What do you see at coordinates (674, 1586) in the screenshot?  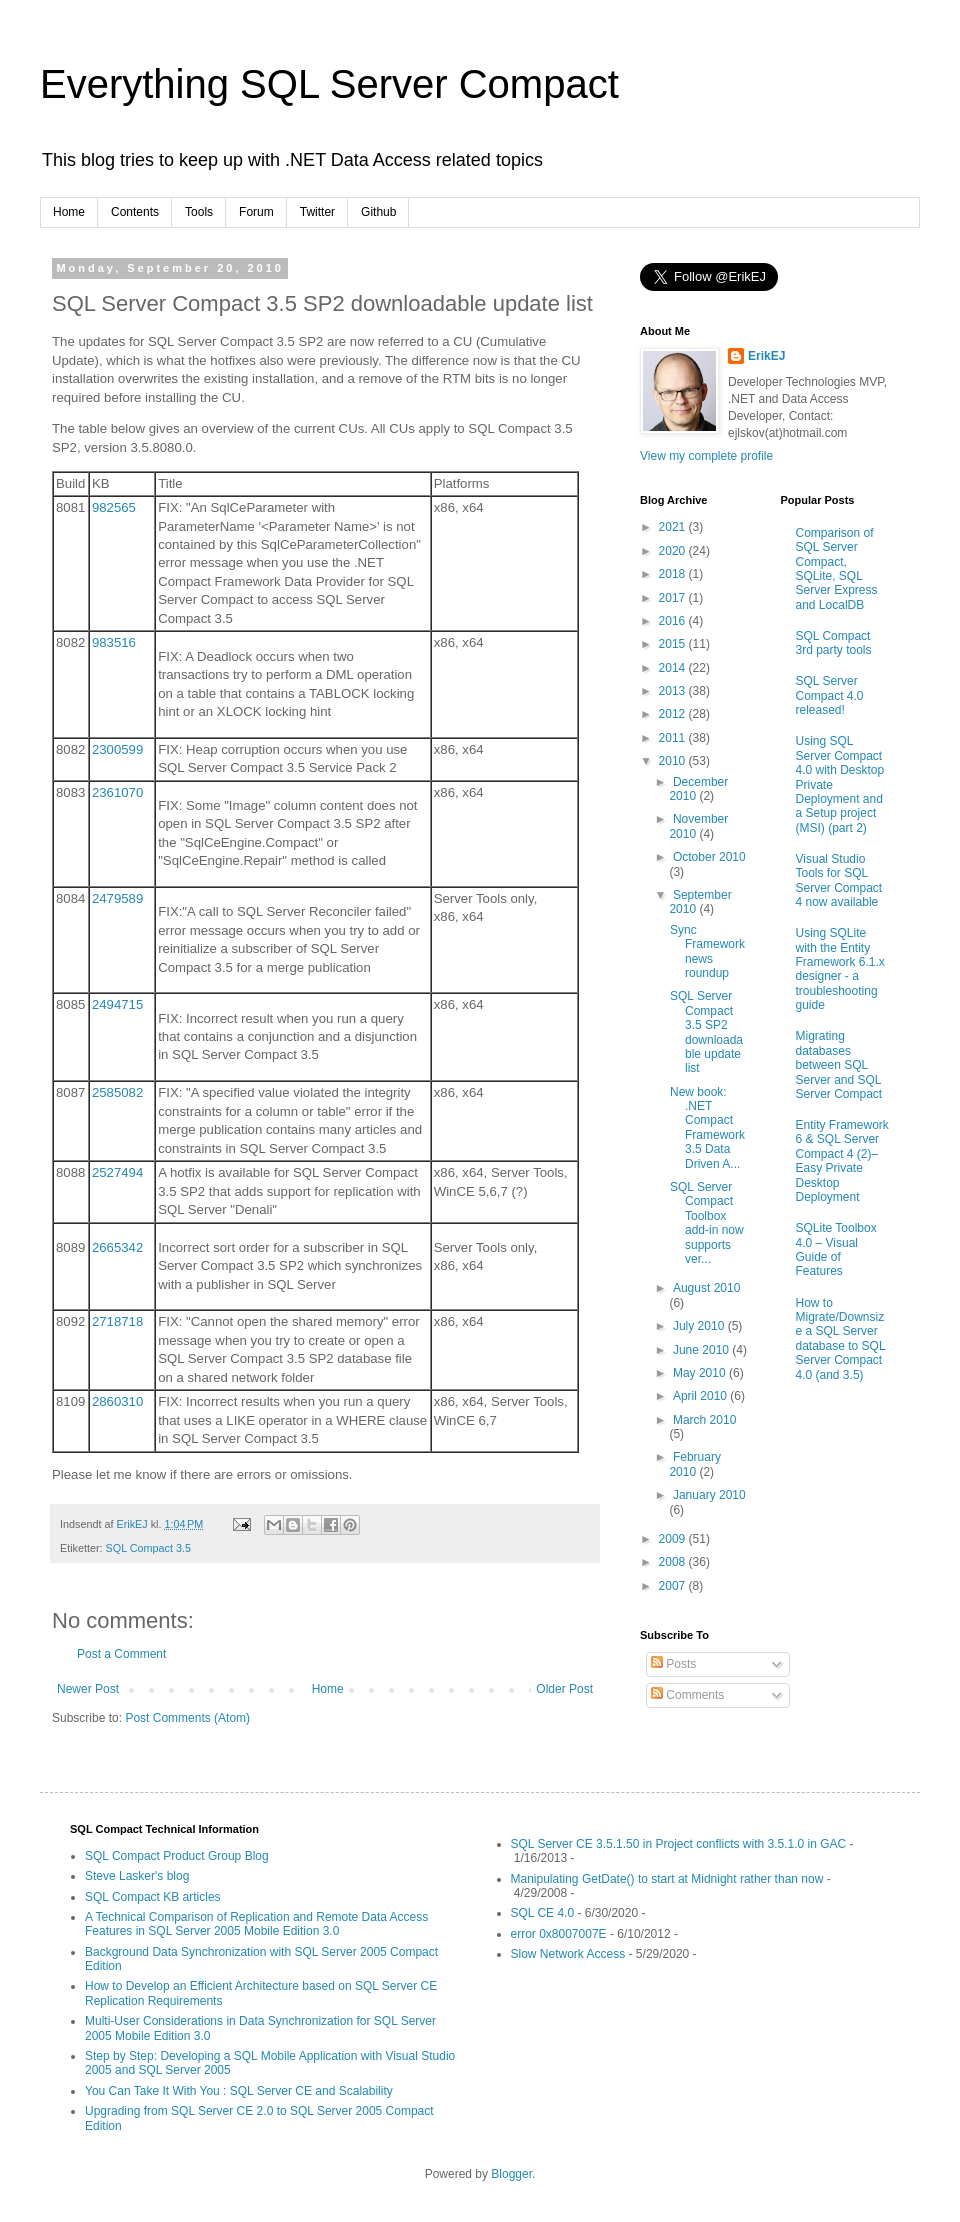 I see `2007` at bounding box center [674, 1586].